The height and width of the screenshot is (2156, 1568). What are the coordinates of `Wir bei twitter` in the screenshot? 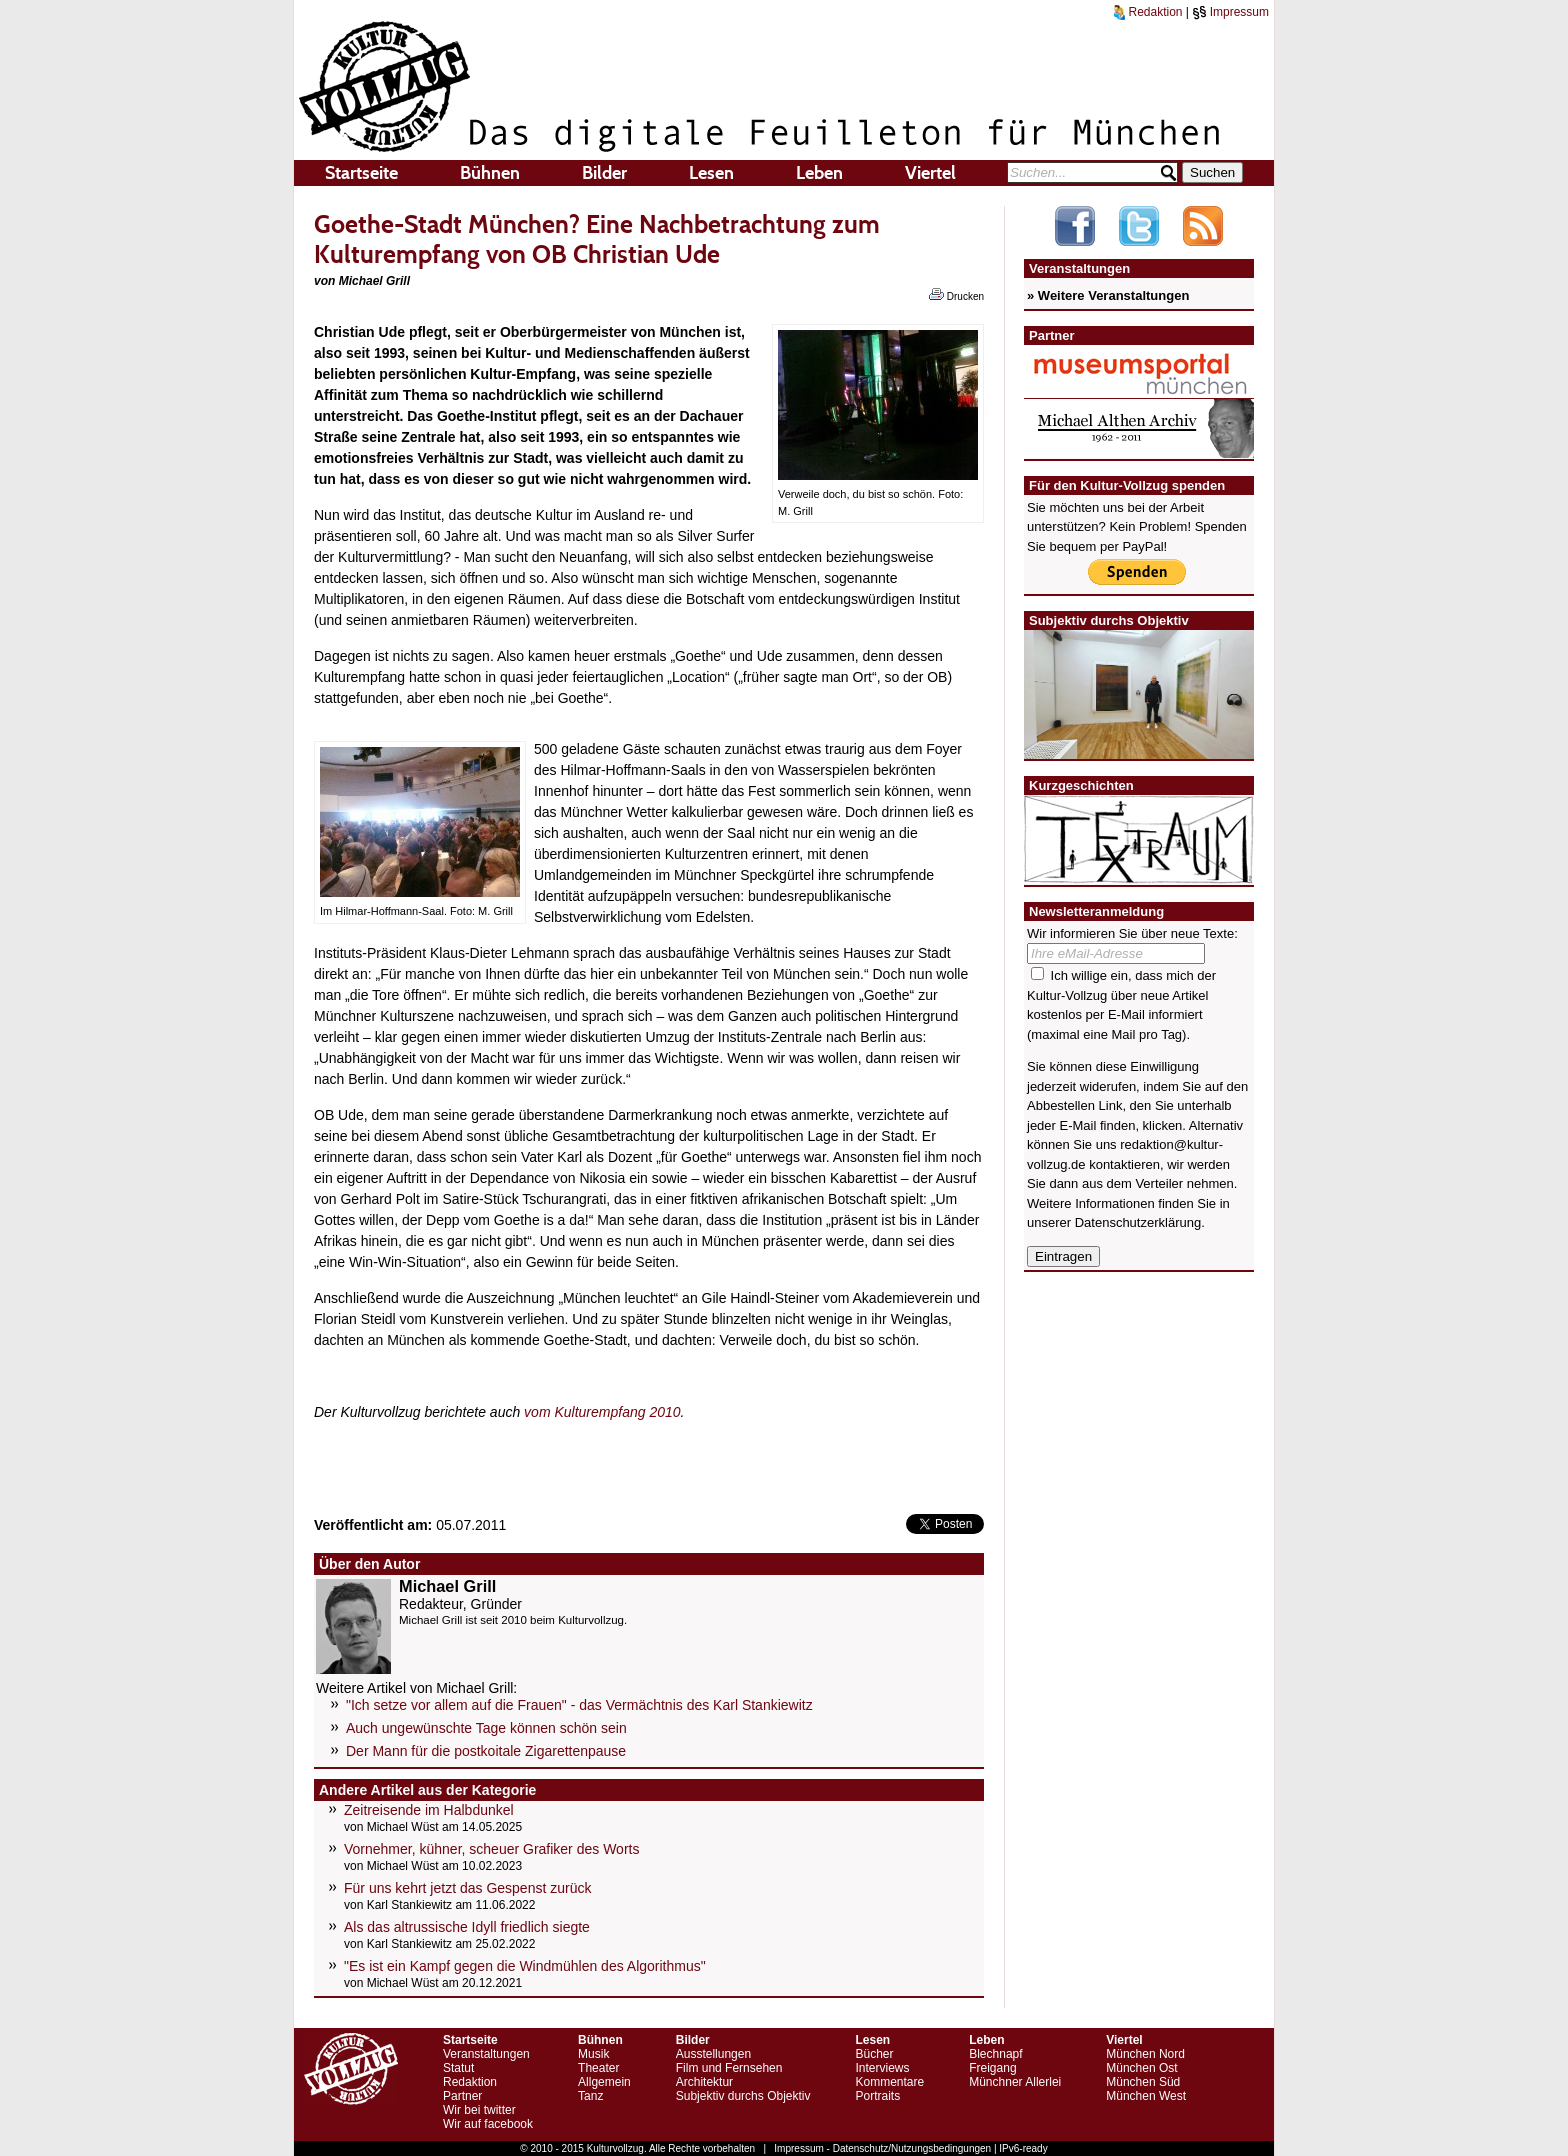 It's located at (479, 2110).